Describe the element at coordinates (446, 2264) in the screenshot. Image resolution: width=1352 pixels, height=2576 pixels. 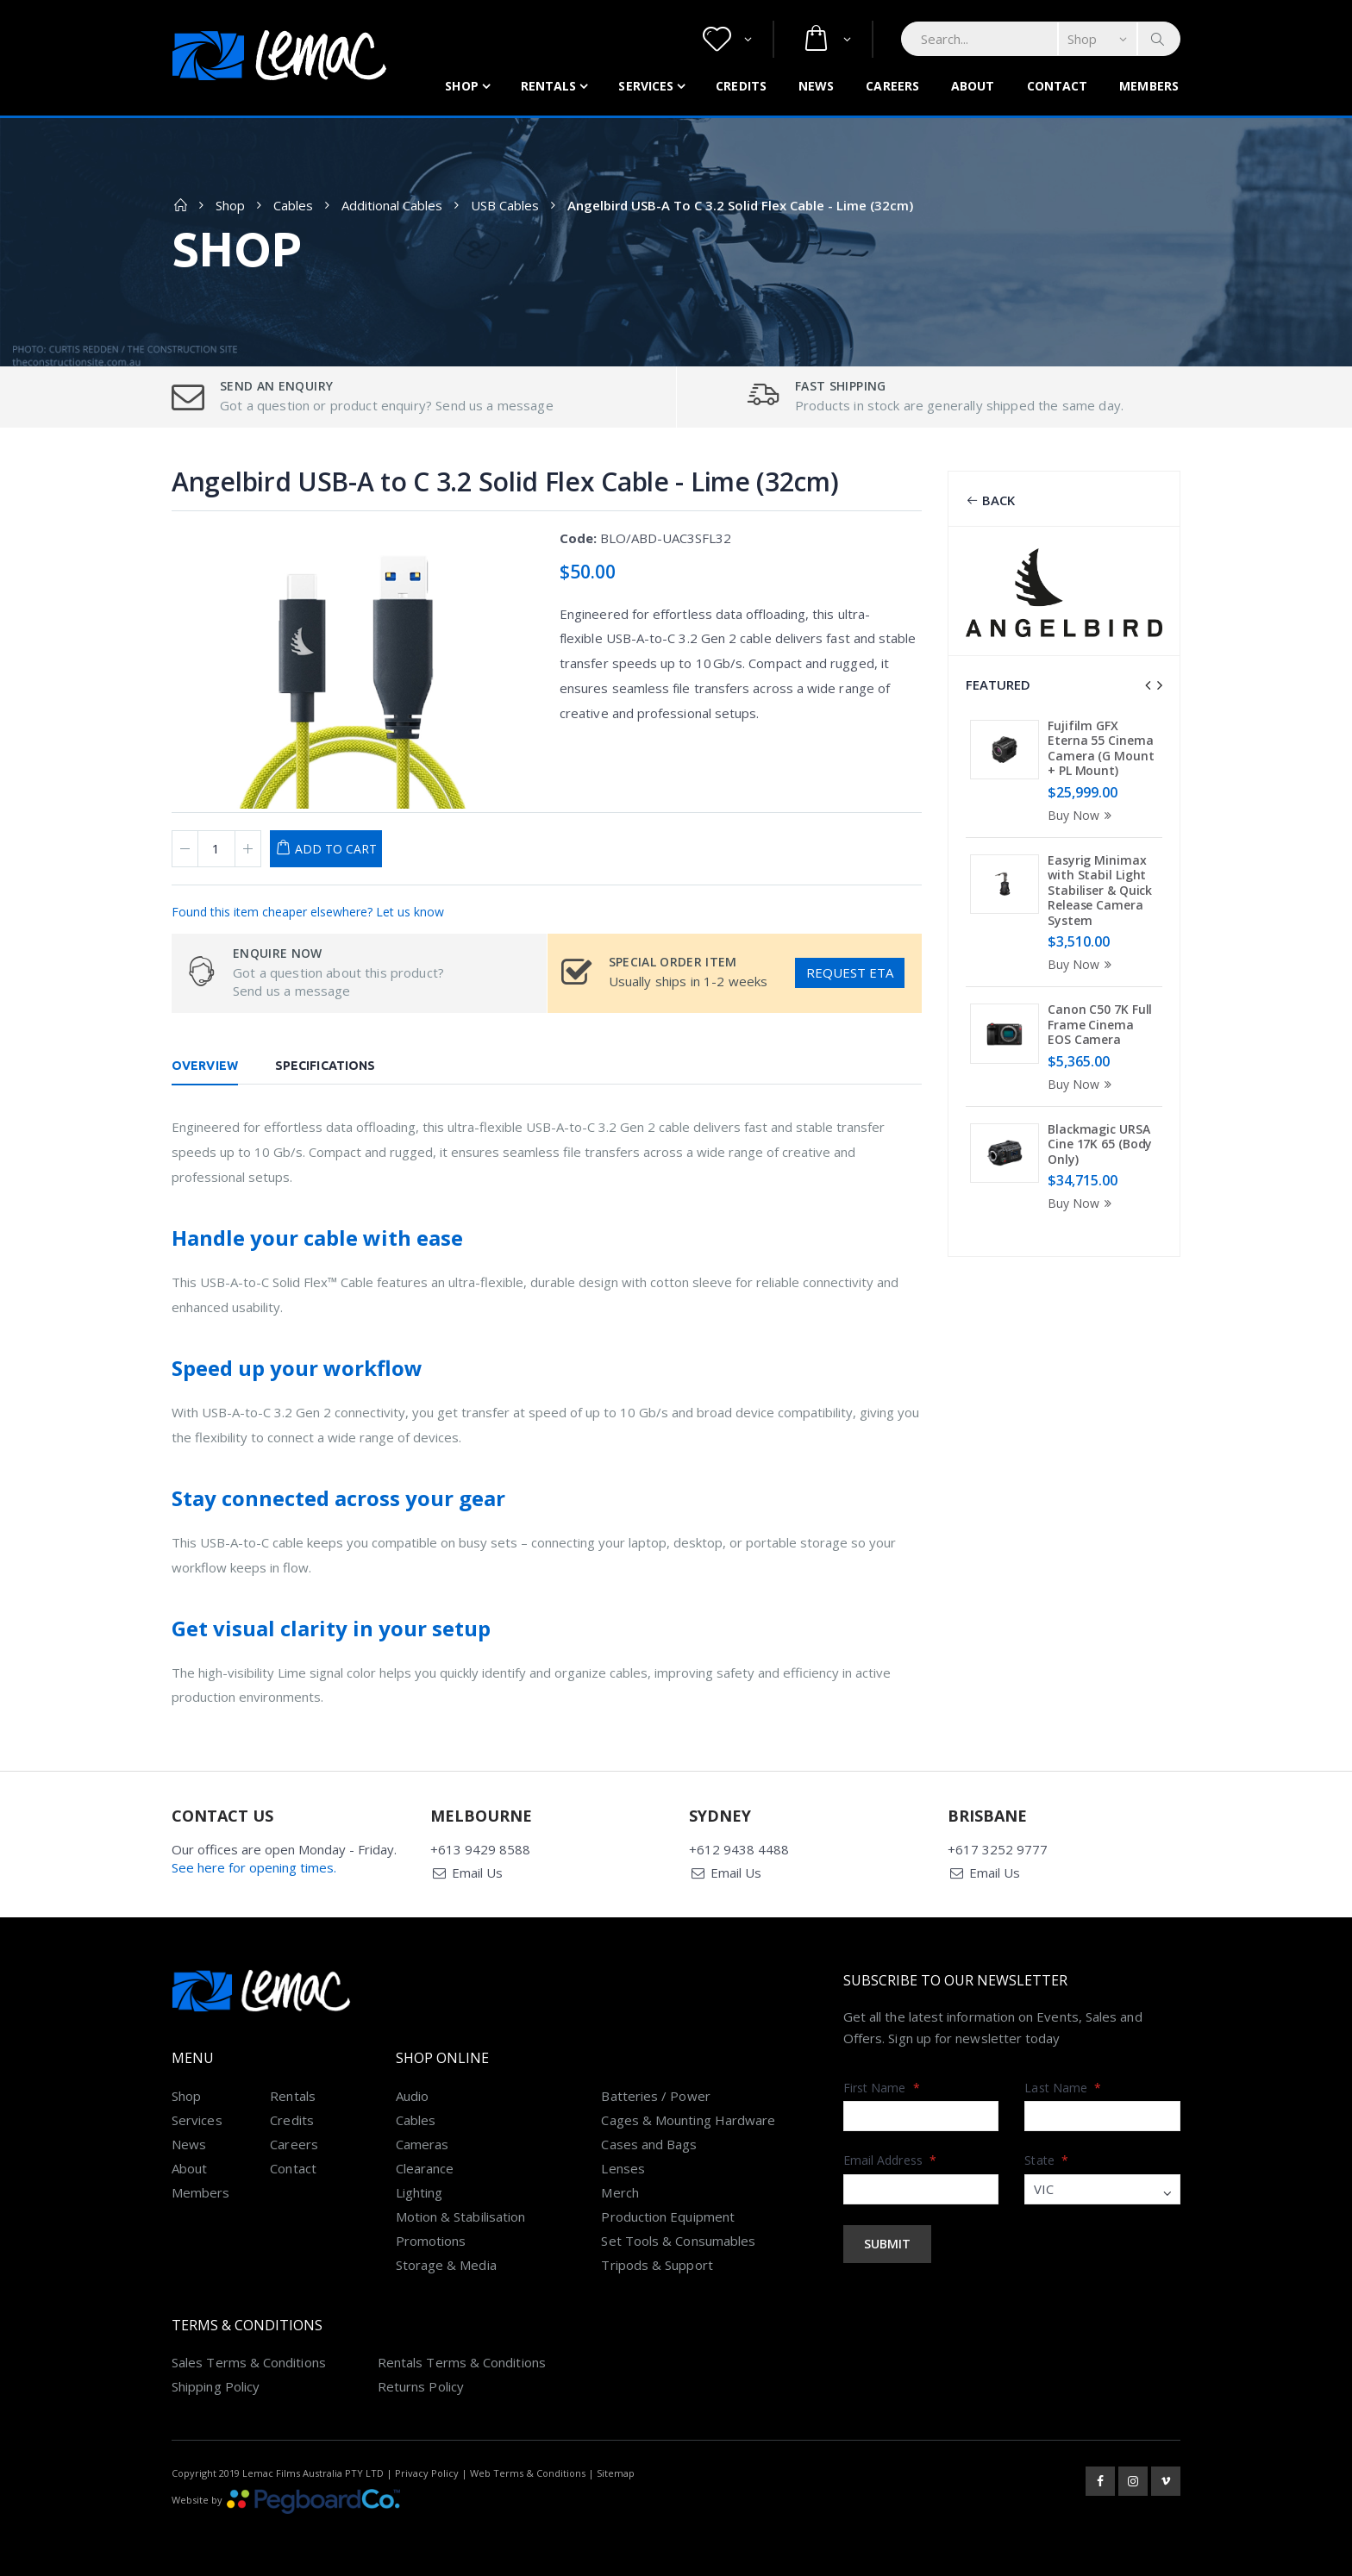
I see `Storage & Media` at that location.